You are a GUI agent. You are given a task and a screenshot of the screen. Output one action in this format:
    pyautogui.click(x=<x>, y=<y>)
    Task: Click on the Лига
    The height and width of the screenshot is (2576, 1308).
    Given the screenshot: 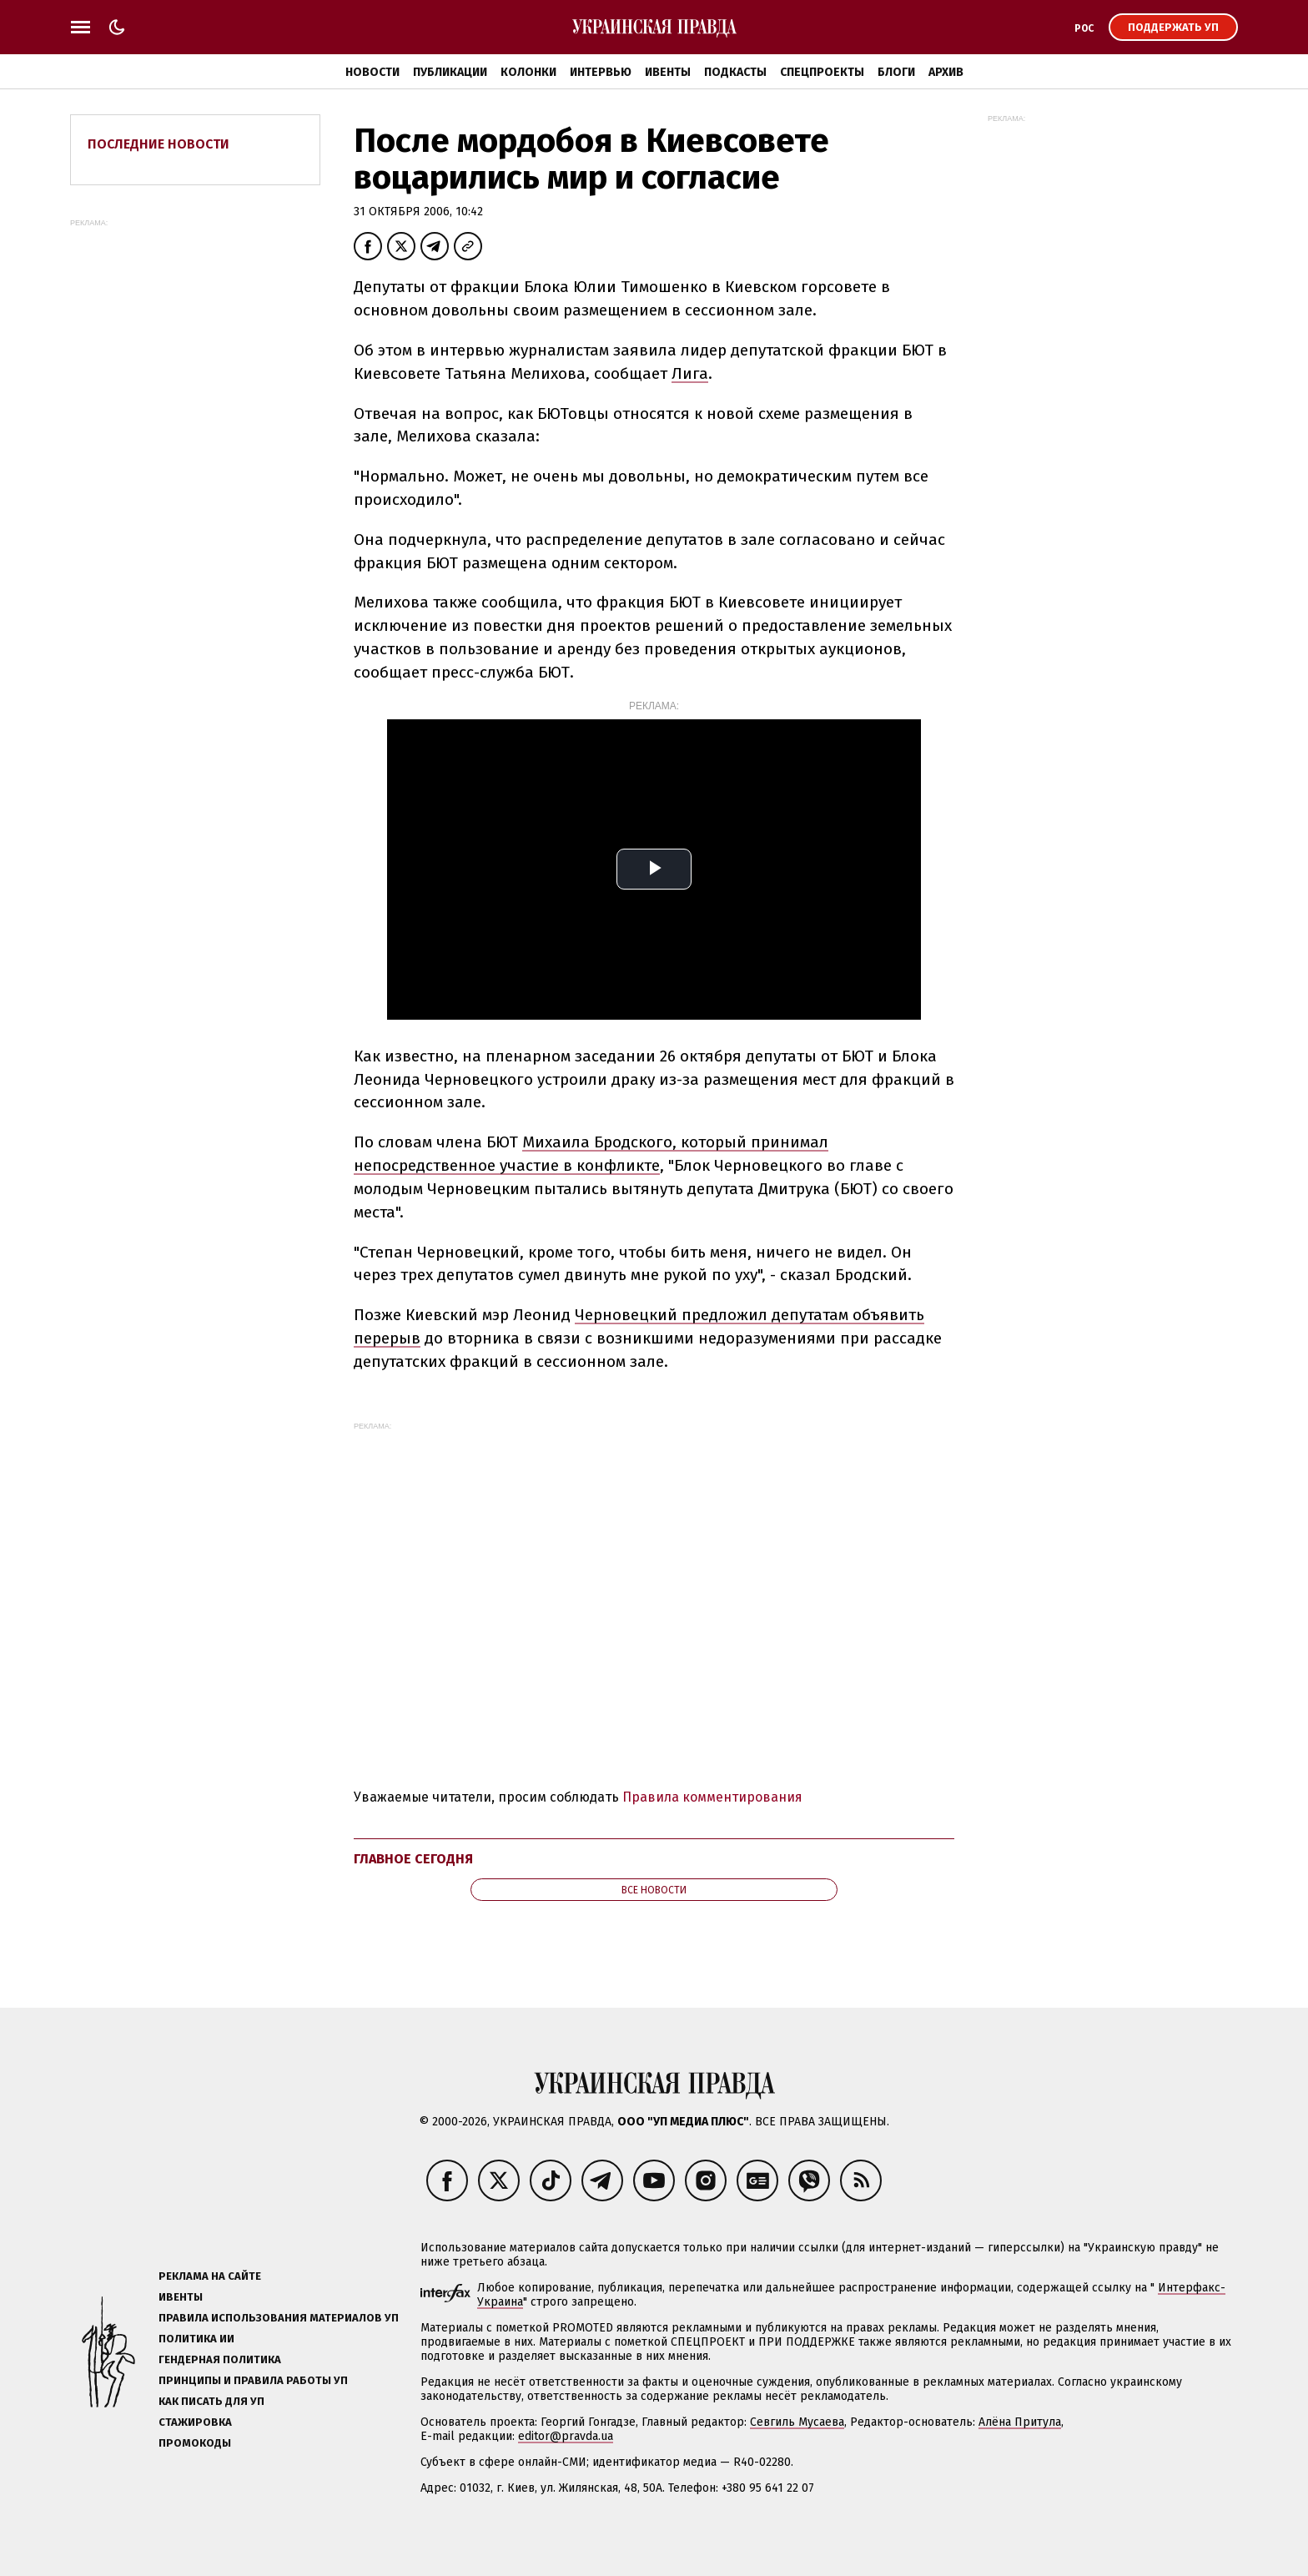 What is the action you would take?
    pyautogui.click(x=690, y=373)
    